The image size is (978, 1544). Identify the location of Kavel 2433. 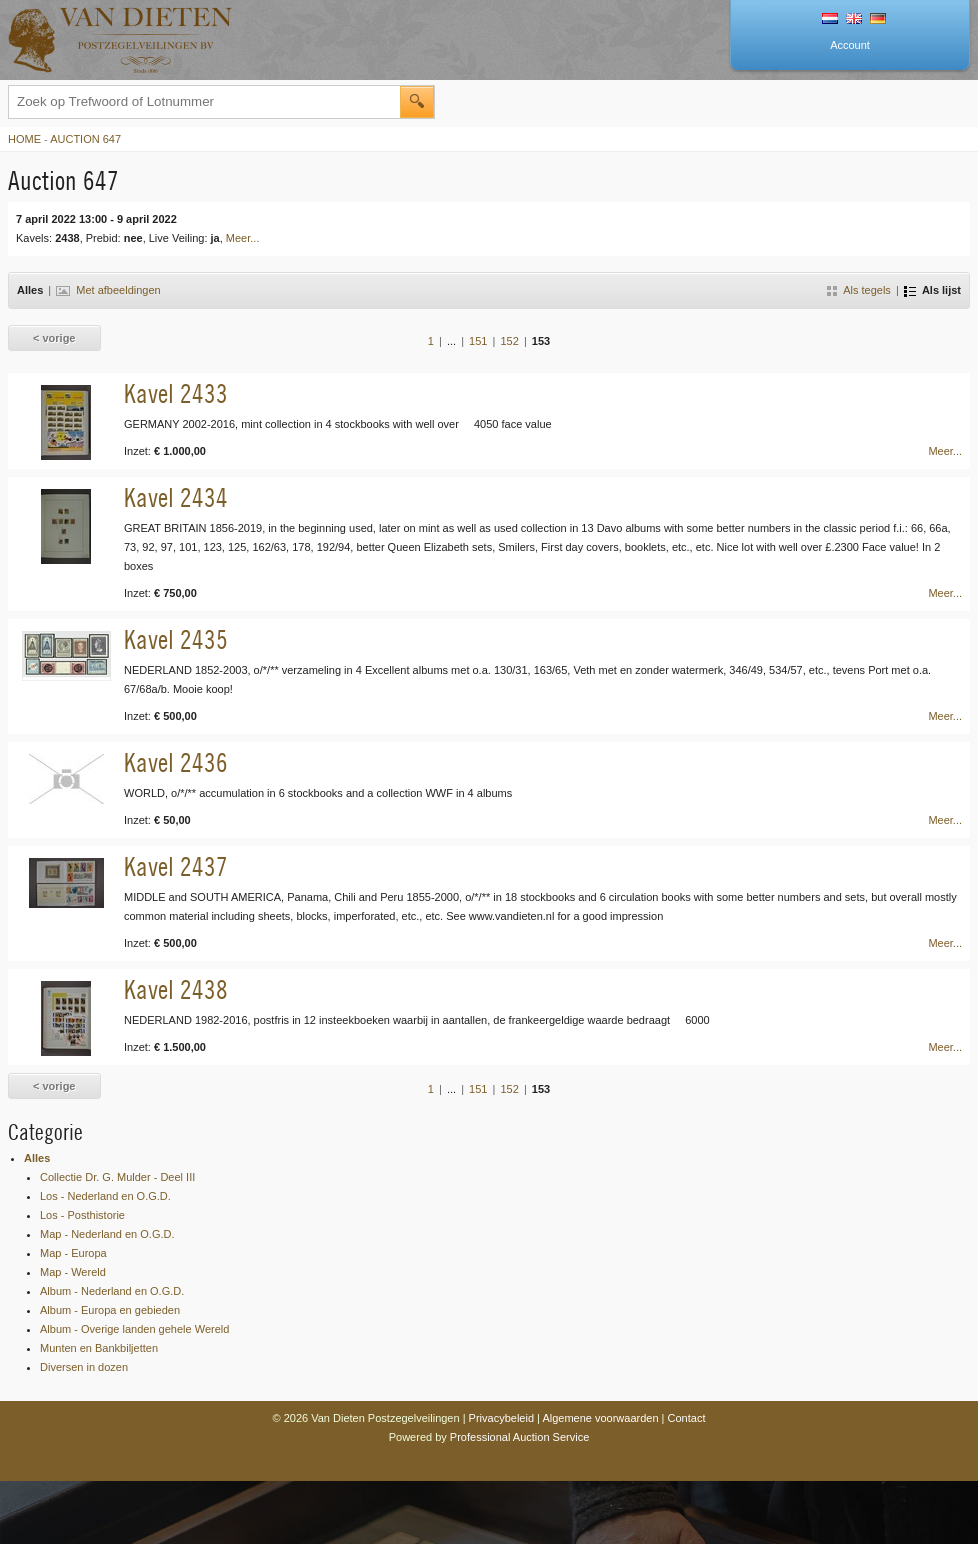
(176, 393).